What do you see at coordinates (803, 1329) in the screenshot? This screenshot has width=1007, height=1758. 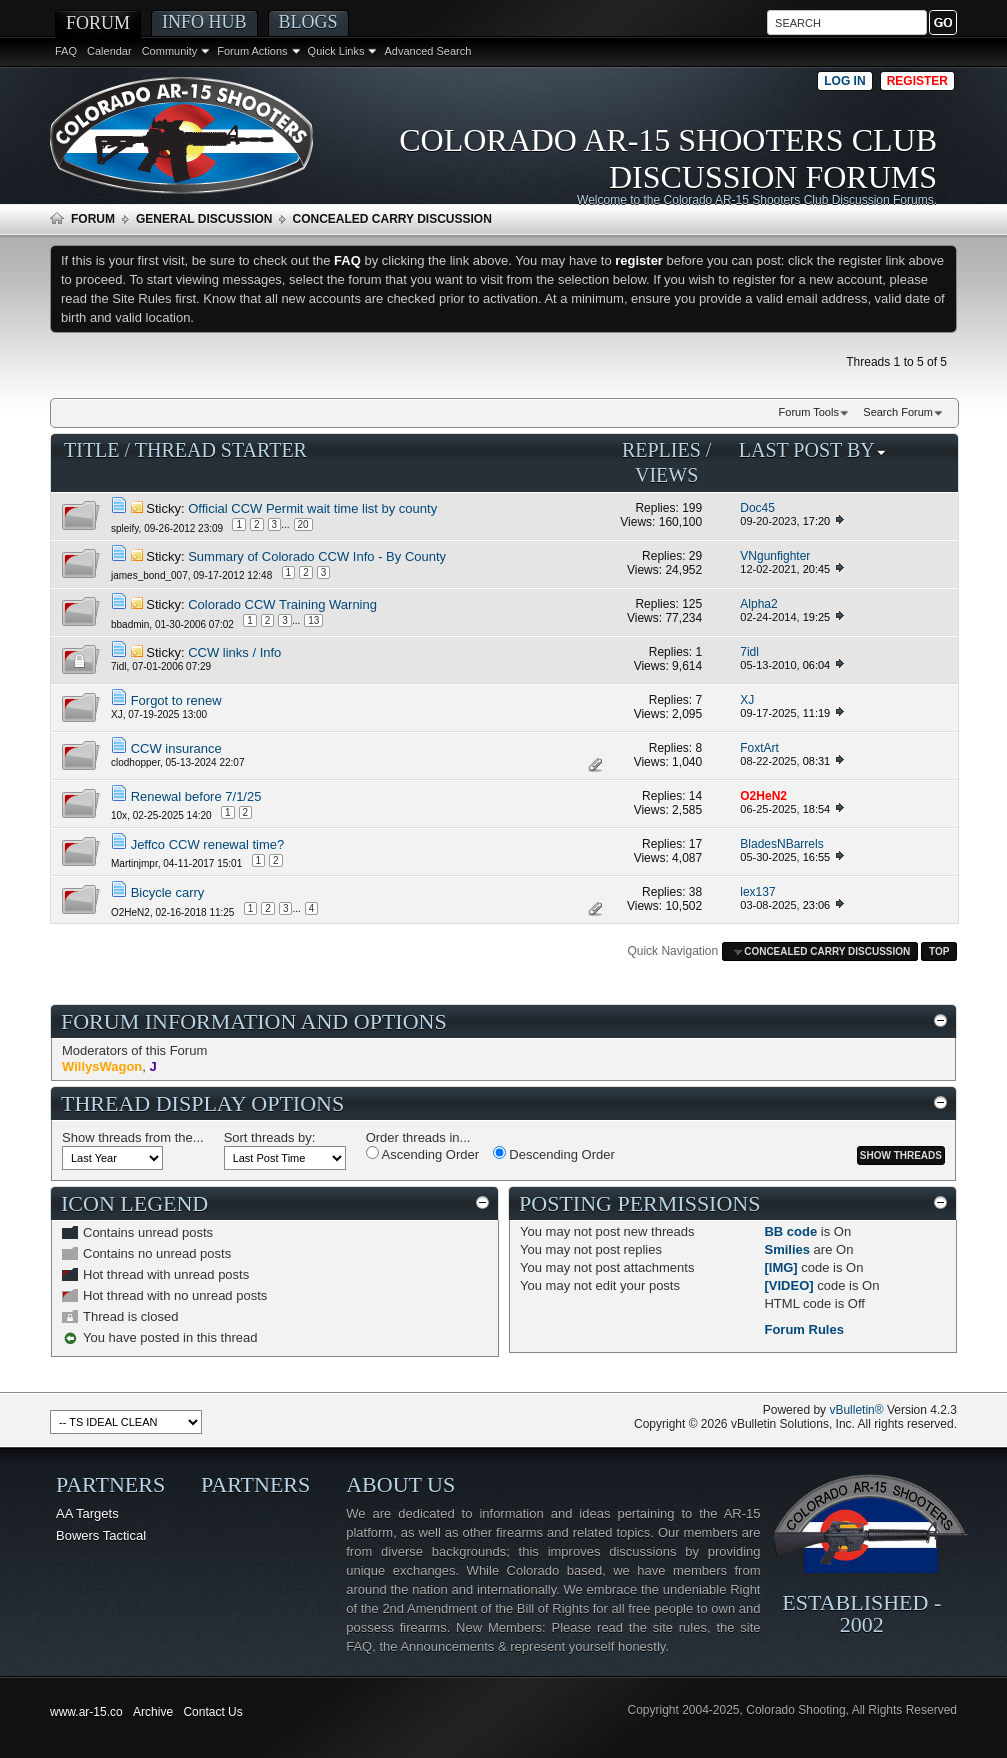 I see `Forum Rules` at bounding box center [803, 1329].